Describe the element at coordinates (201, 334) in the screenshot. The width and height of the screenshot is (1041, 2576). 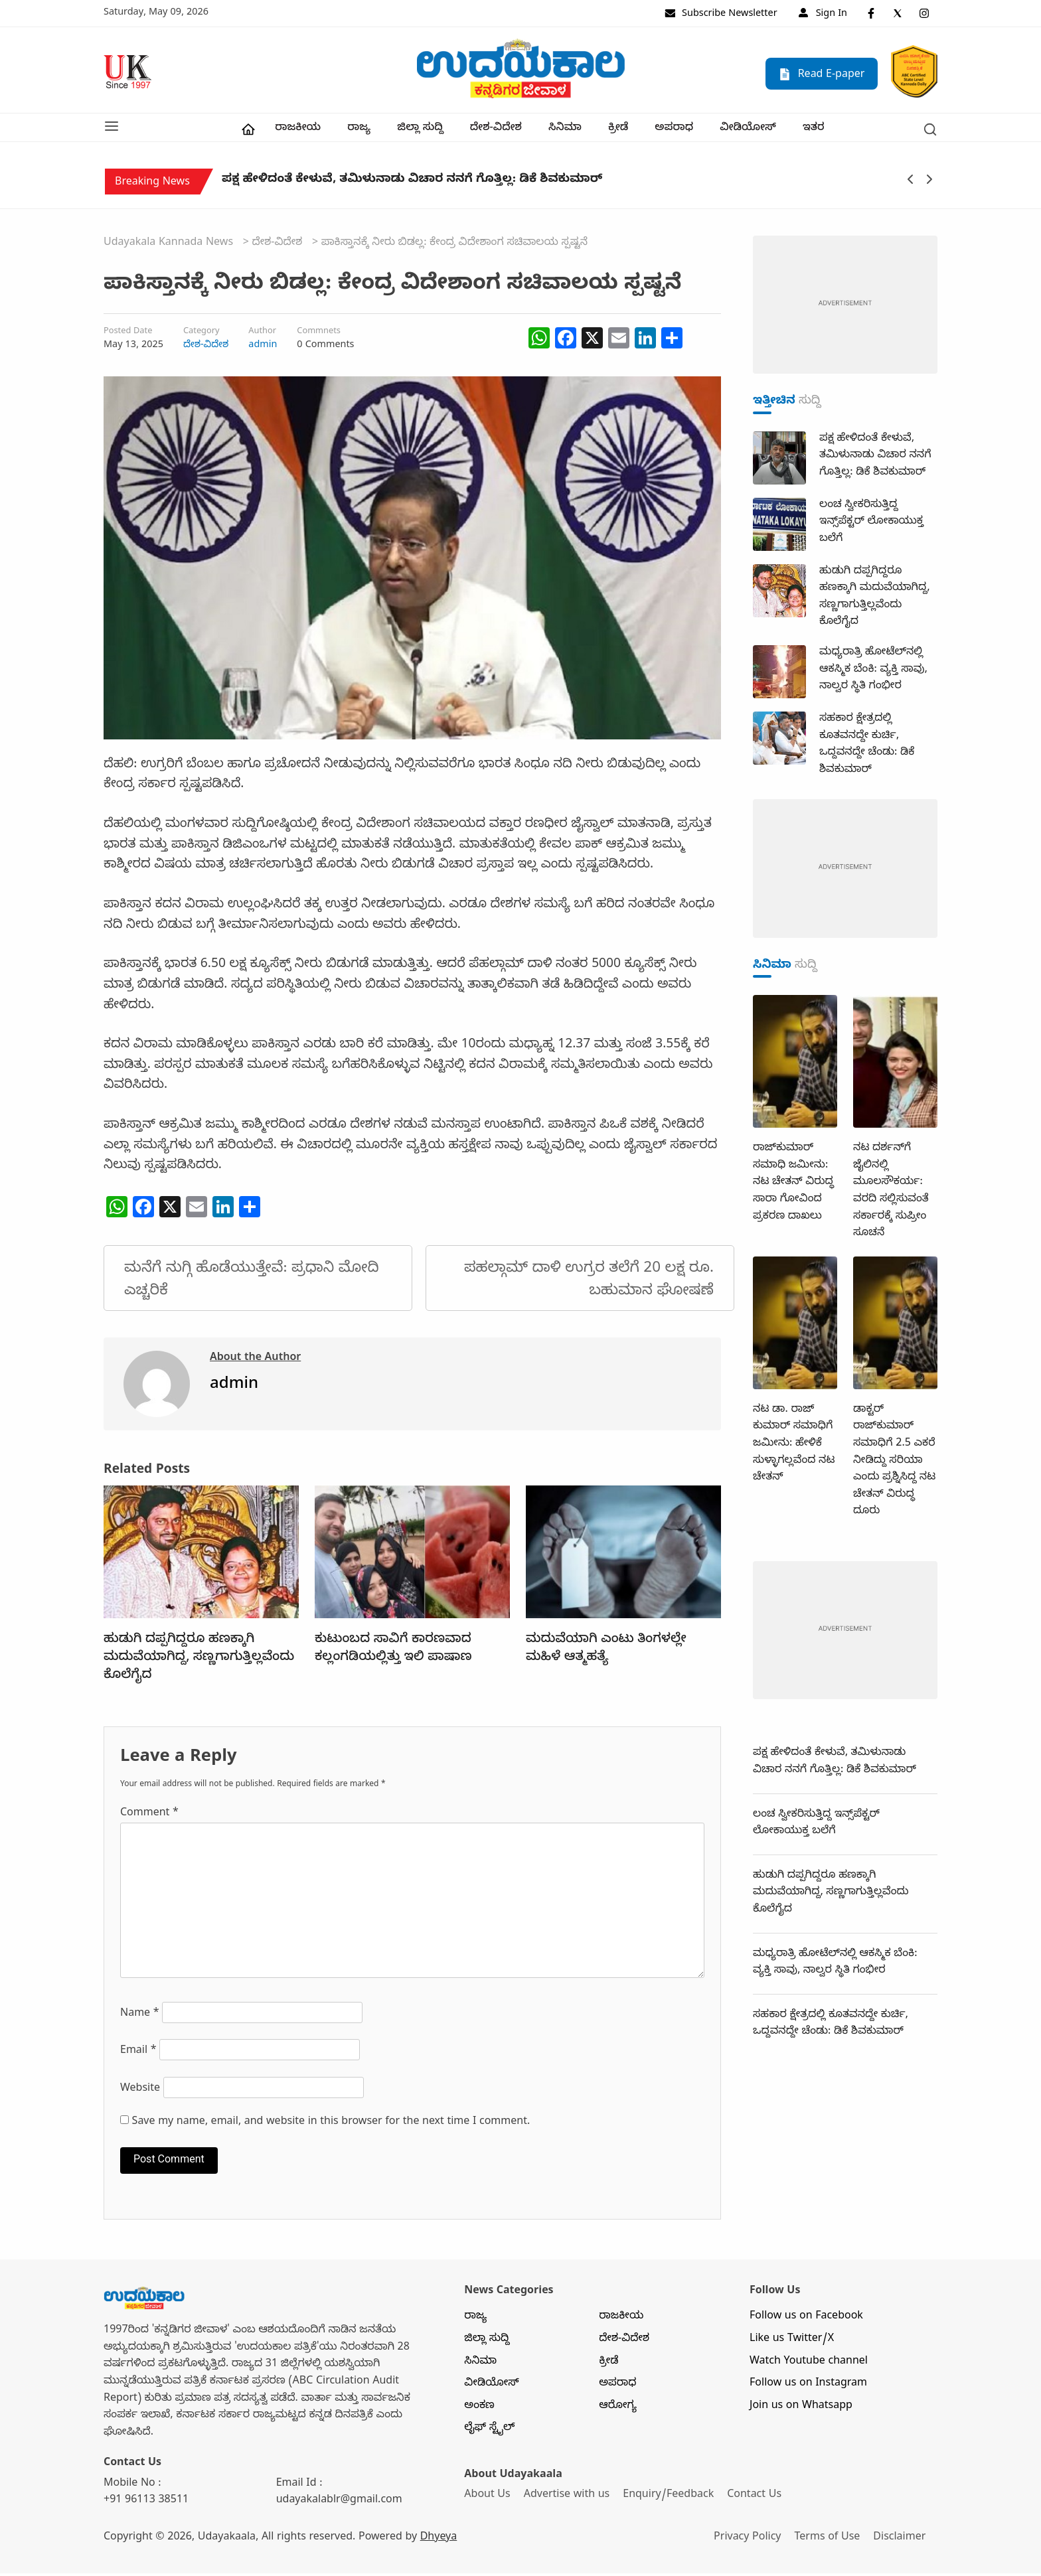
I see `Category` at that location.